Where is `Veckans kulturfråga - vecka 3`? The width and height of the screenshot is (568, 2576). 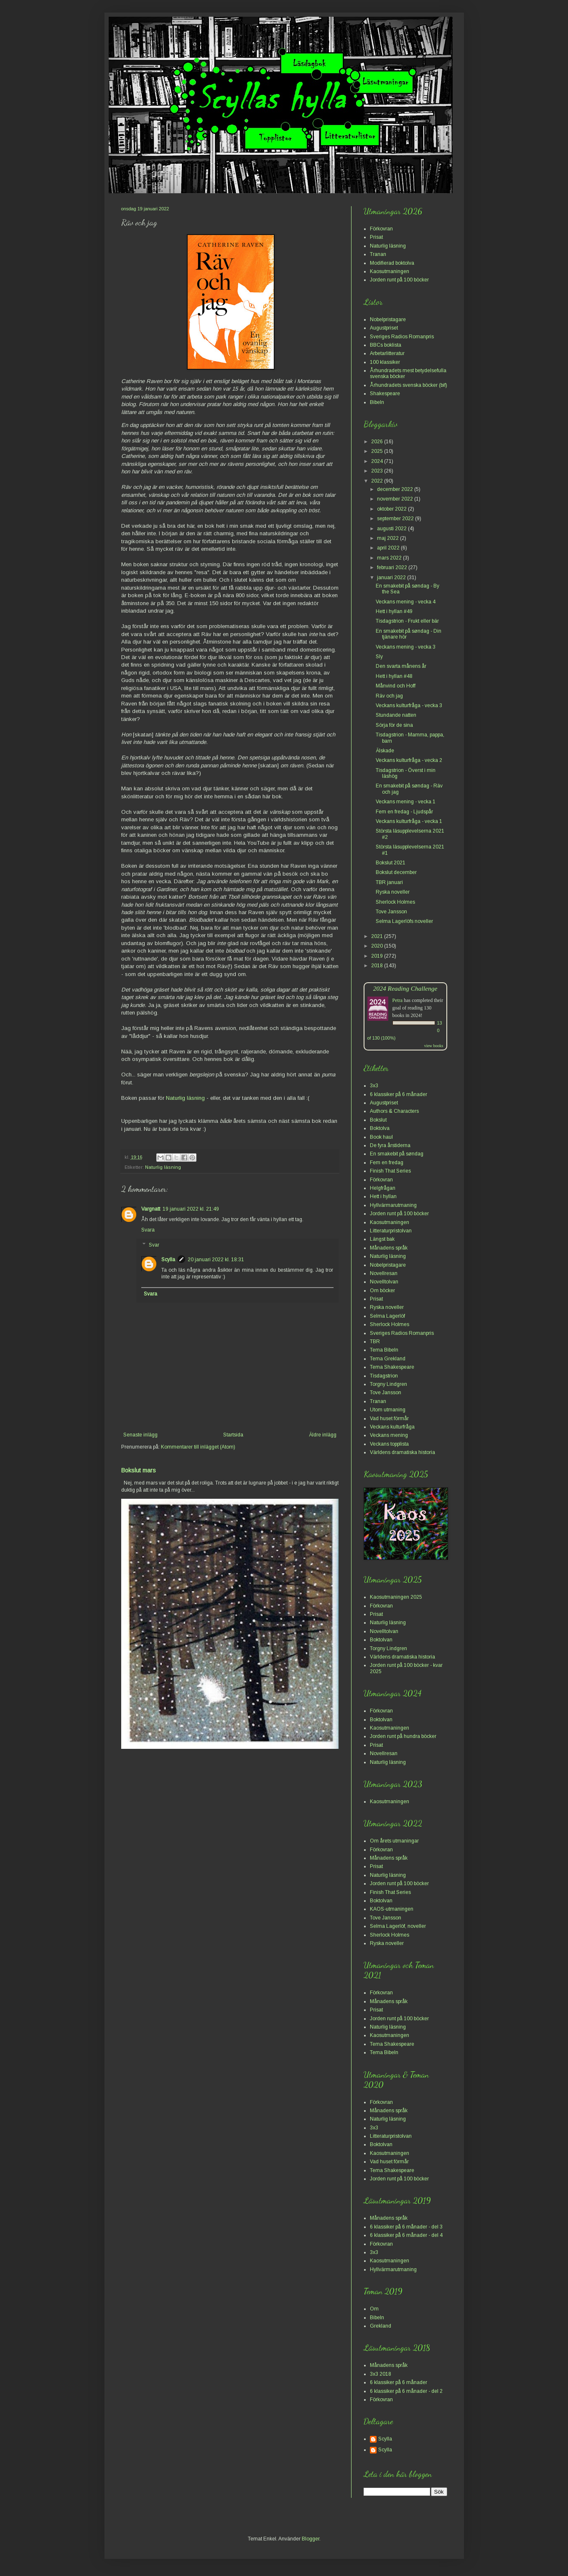
Veckans kulturfråga - vecka 3 is located at coordinates (409, 705).